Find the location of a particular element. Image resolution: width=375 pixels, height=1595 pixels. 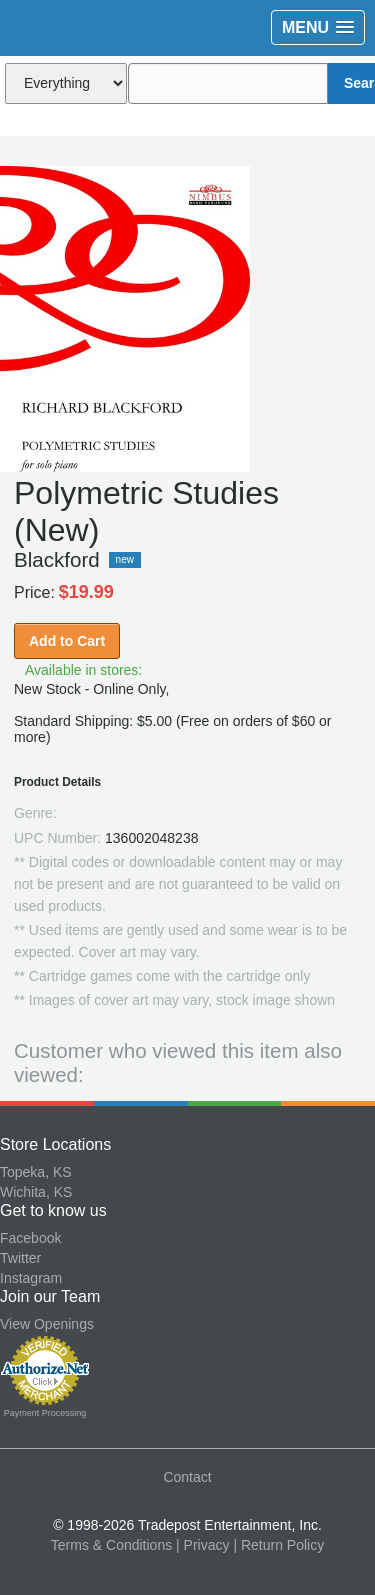

Twitter is located at coordinates (20, 1258).